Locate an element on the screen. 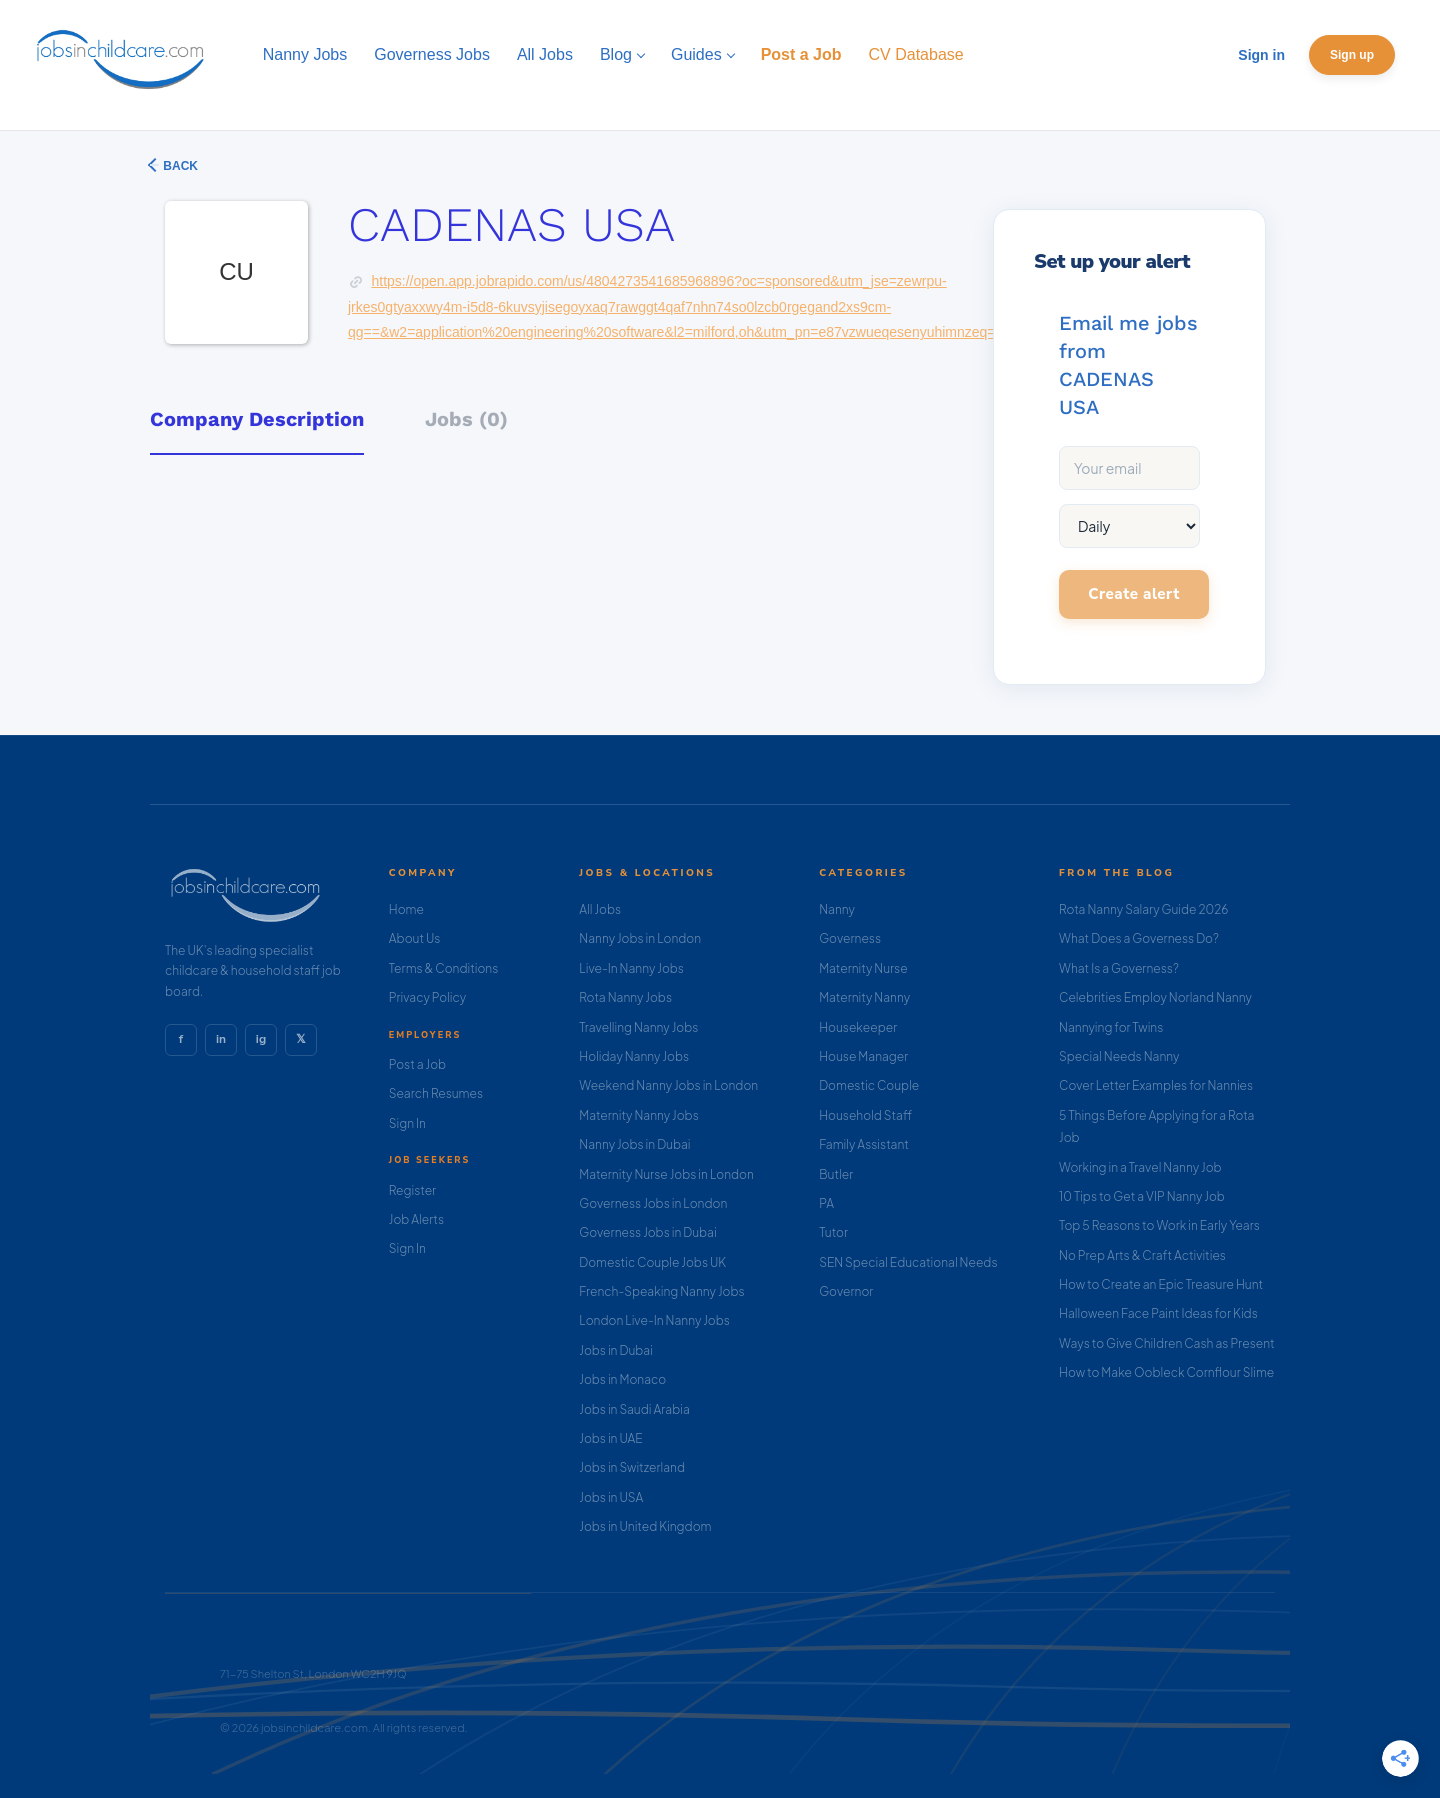 The height and width of the screenshot is (1798, 1440). Nanny Jobs in London is located at coordinates (640, 938).